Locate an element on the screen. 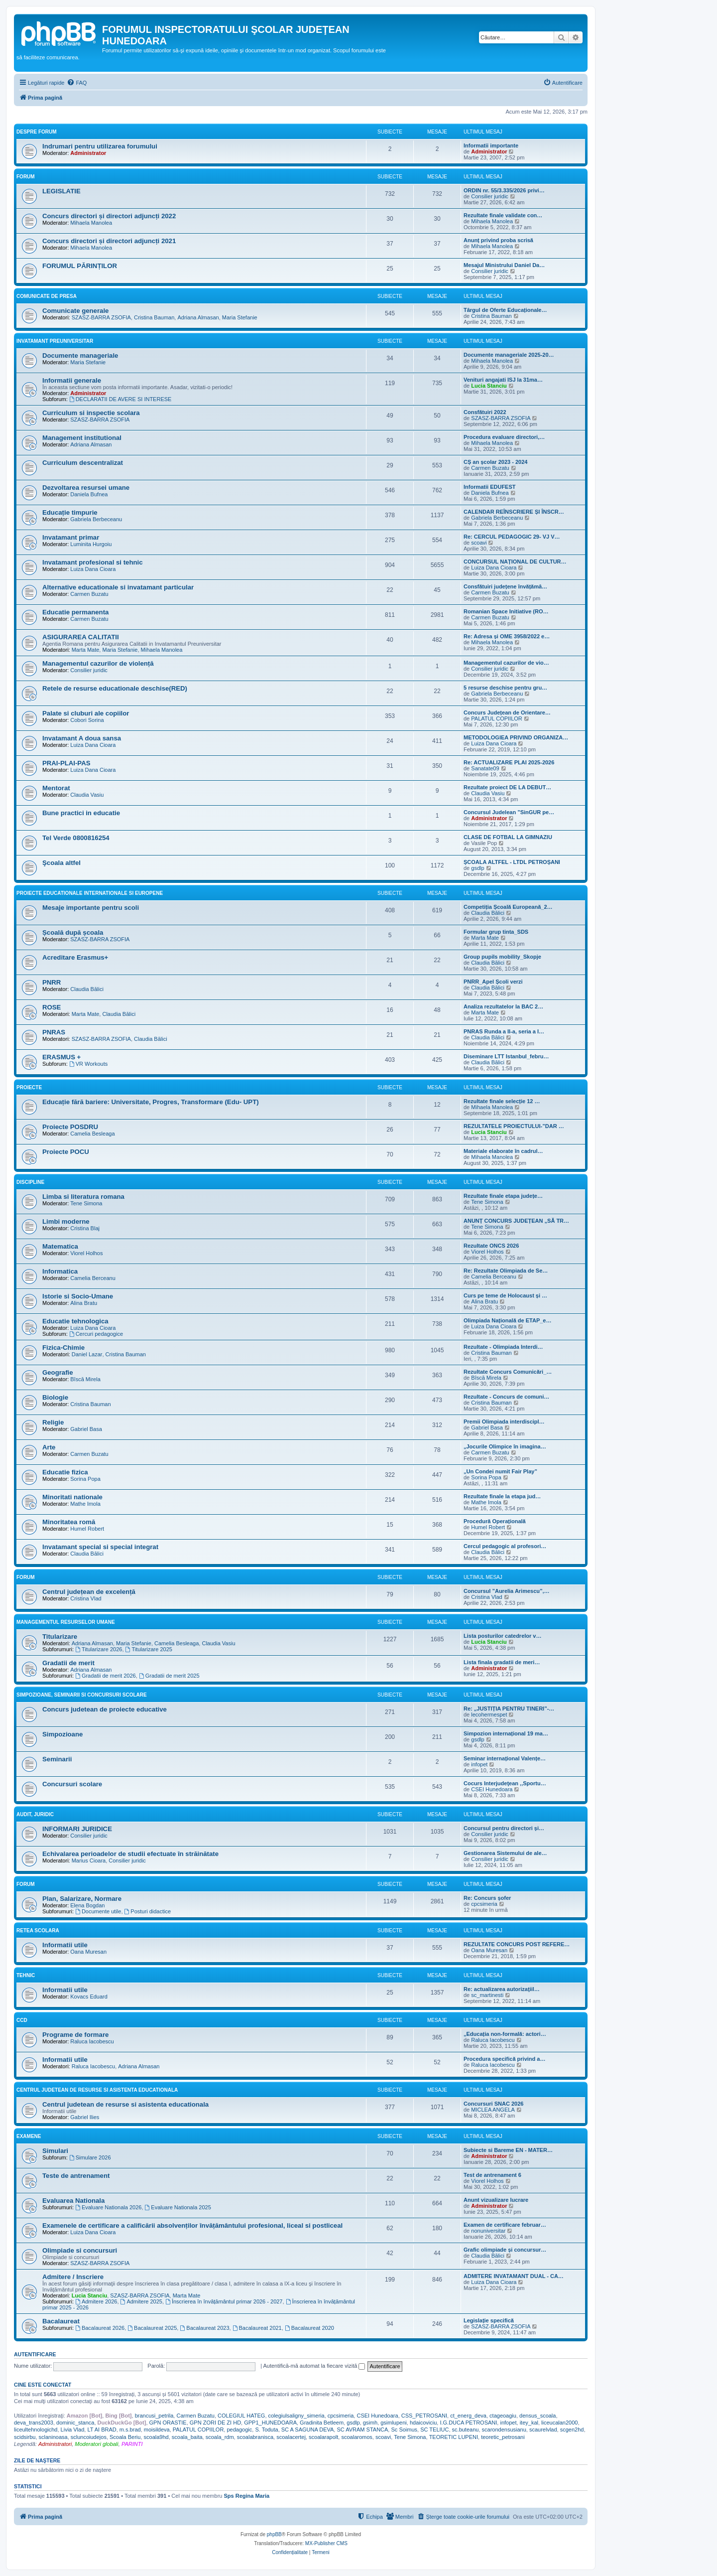  Plan, Salarizare, Normare is located at coordinates (81, 1898).